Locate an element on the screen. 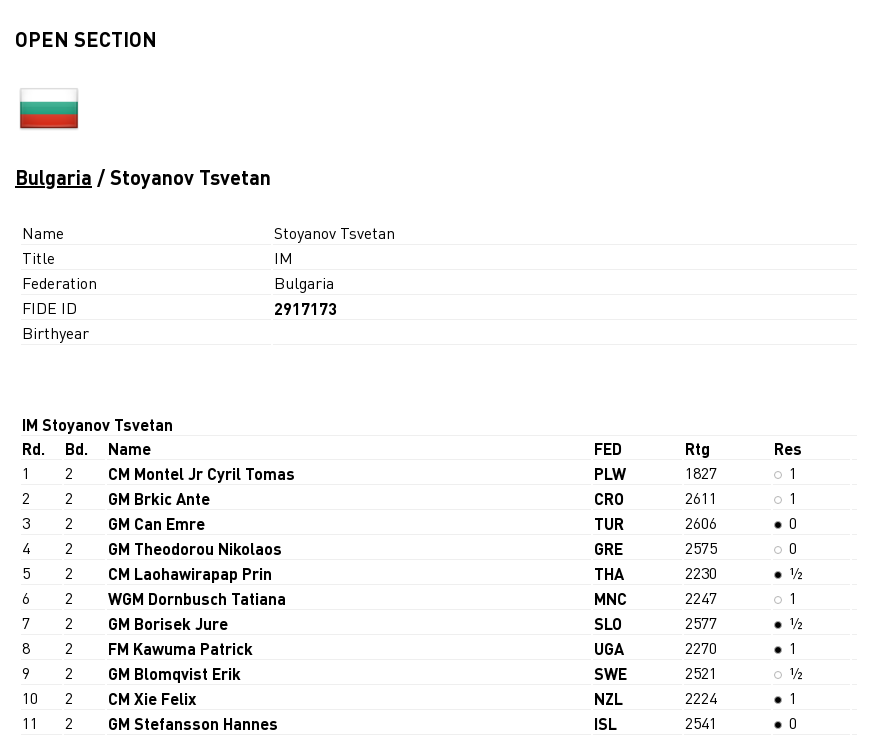  SWE is located at coordinates (610, 673).